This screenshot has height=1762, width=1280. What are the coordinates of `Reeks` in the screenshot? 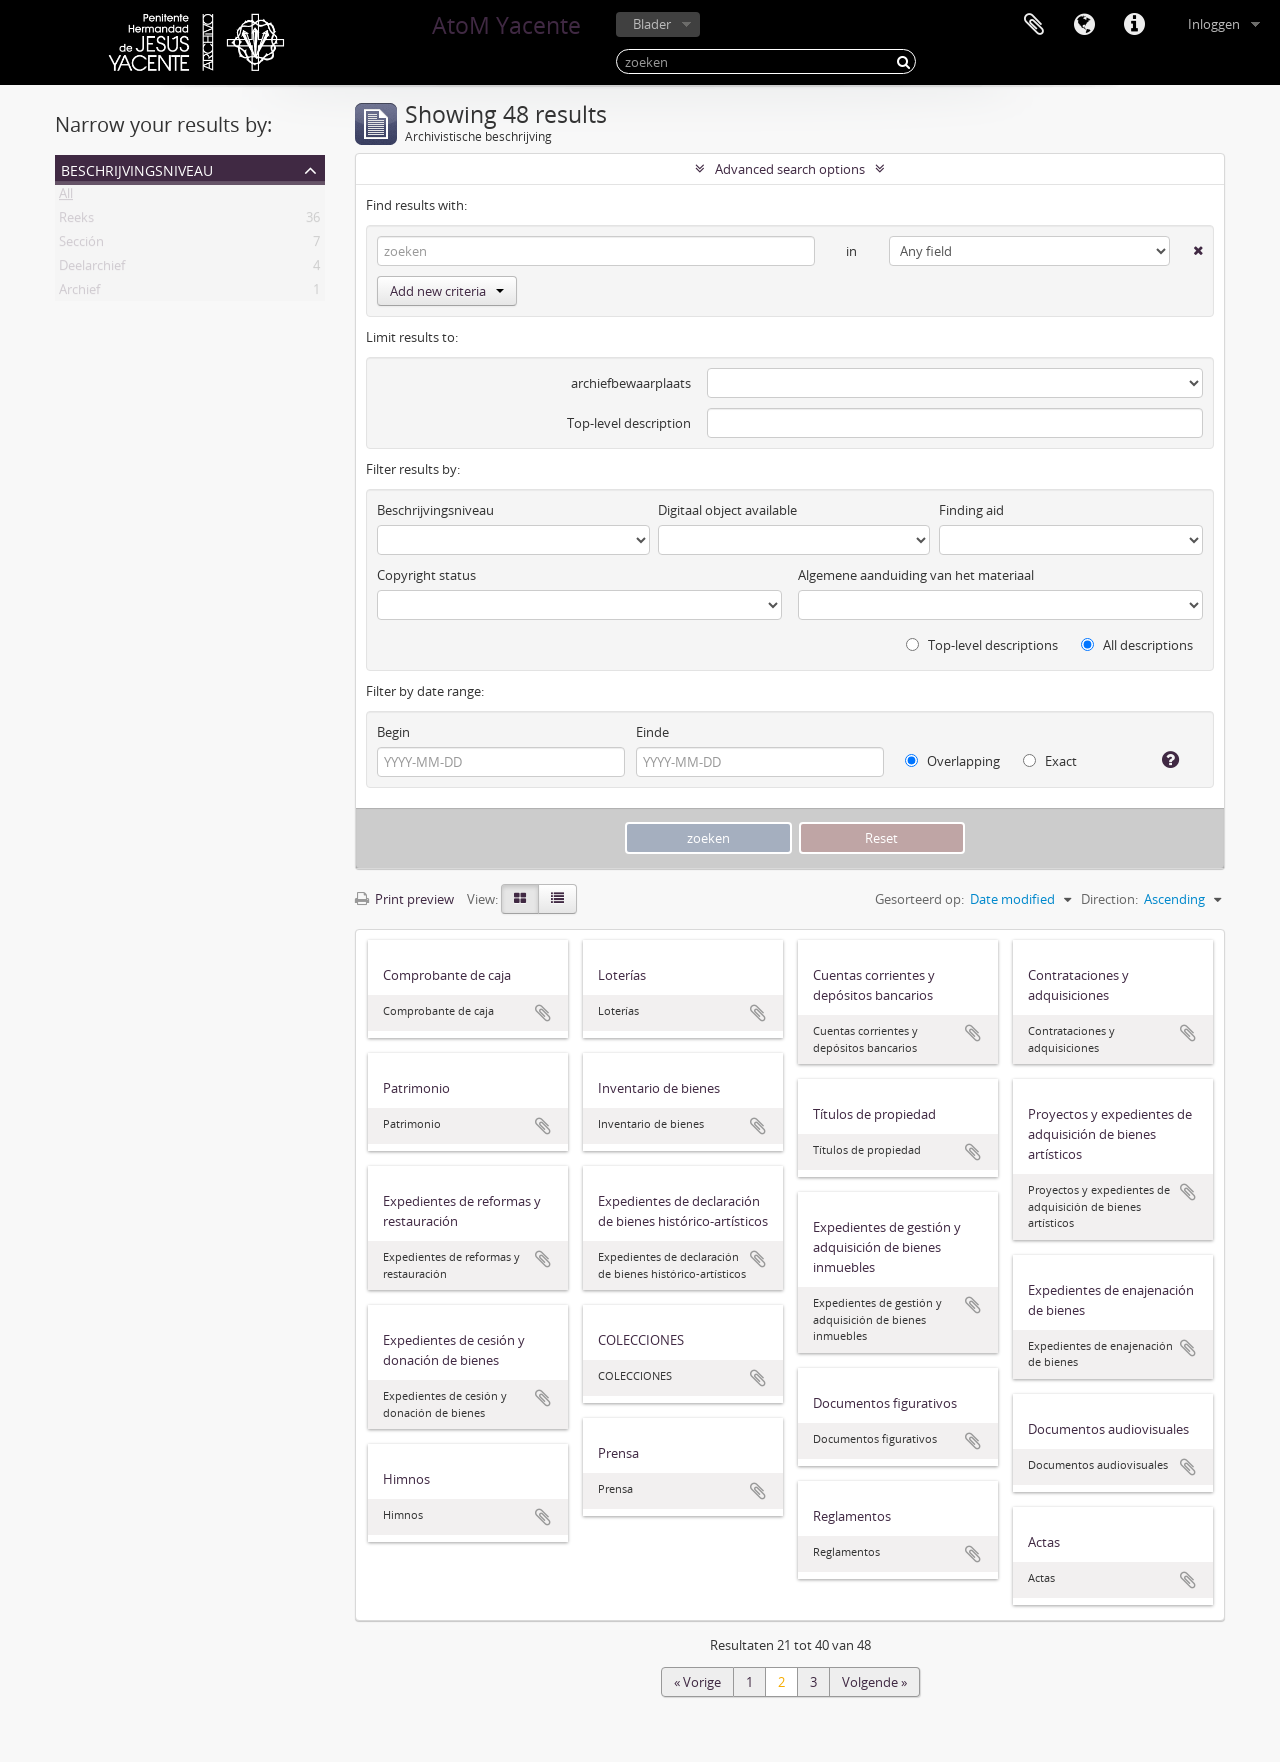 It's located at (76, 221).